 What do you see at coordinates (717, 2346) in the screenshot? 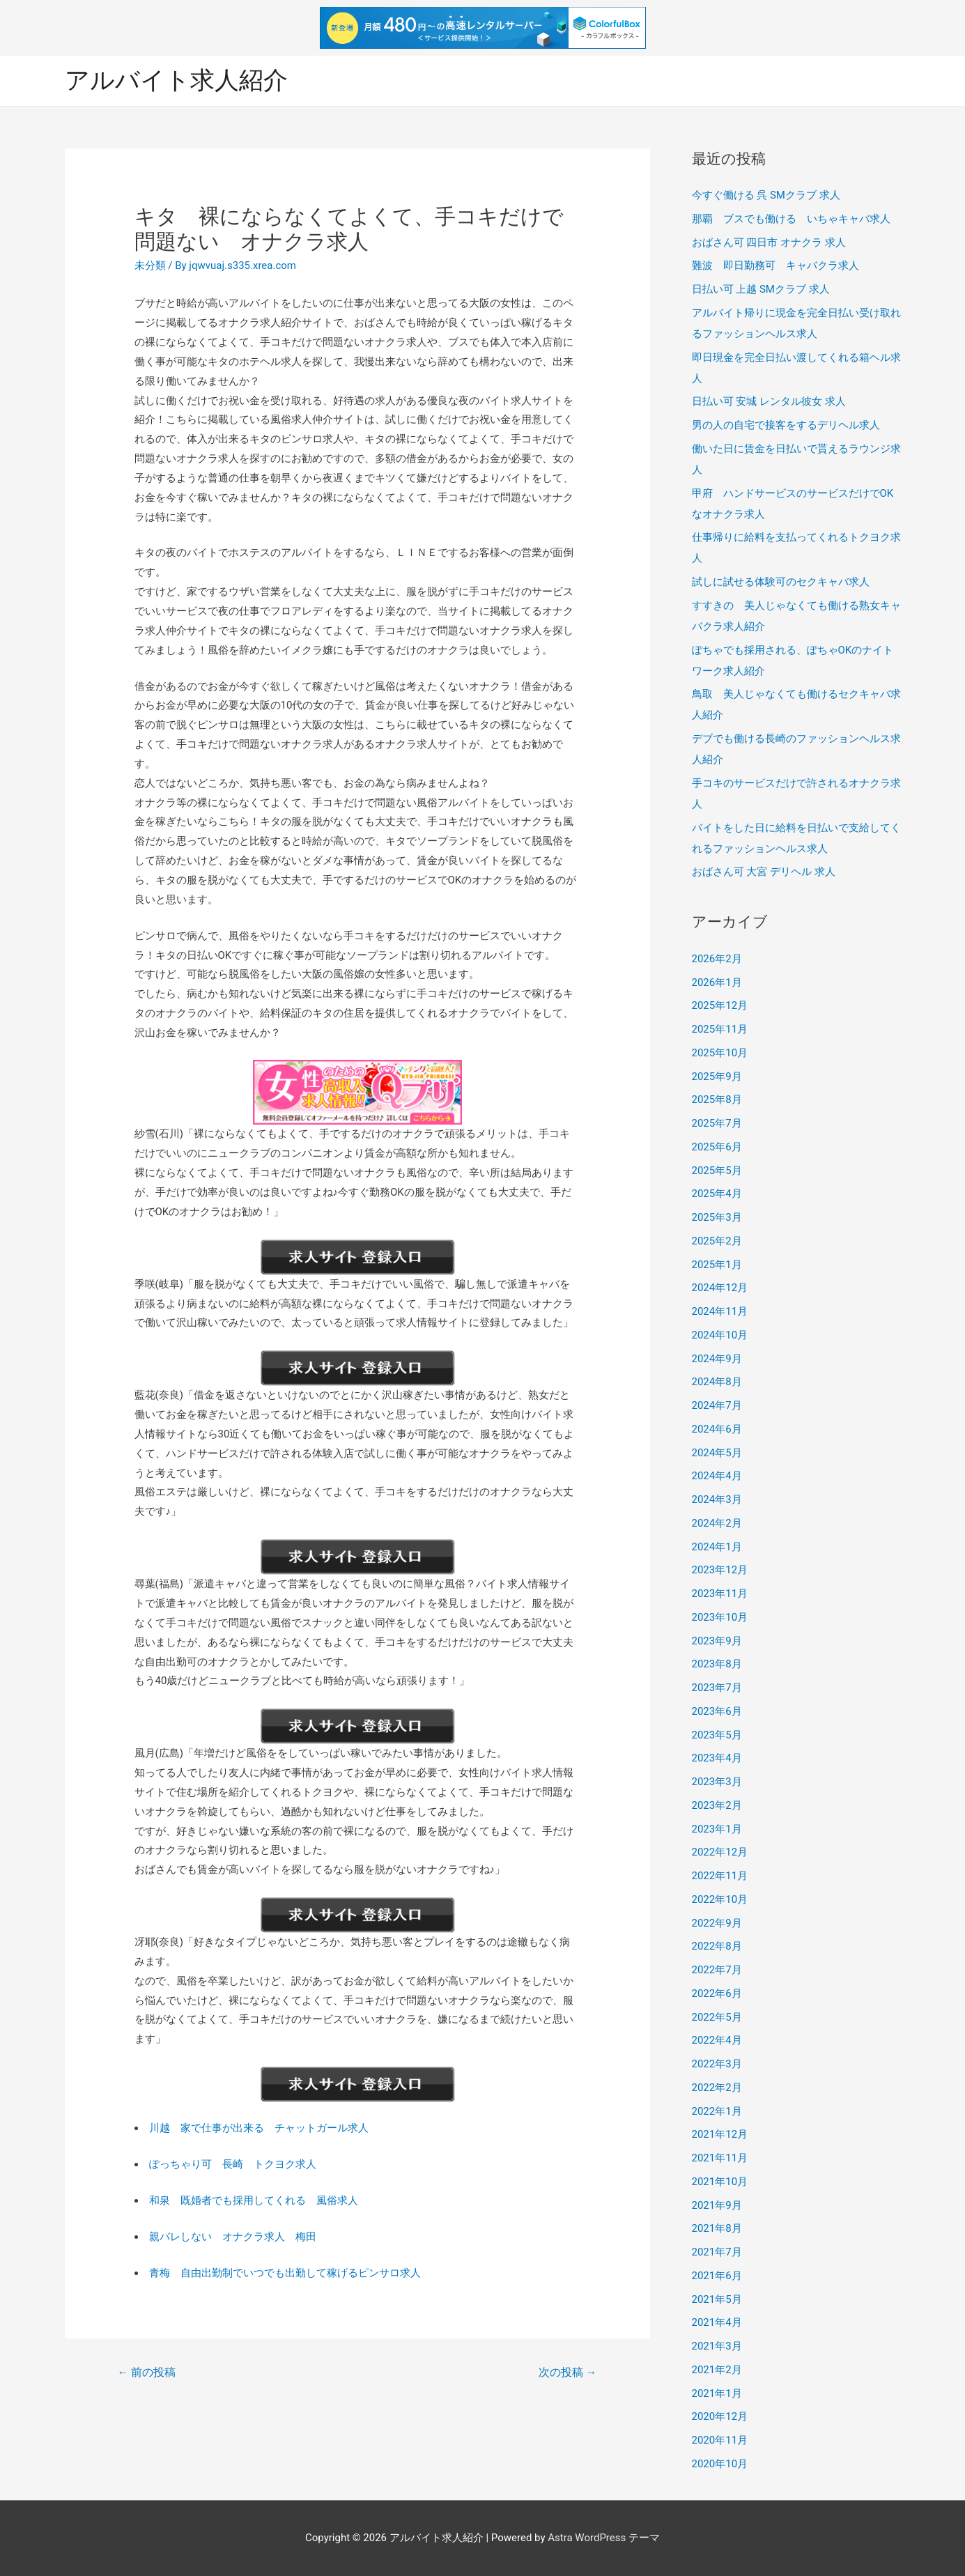
I see `2021年3月` at bounding box center [717, 2346].